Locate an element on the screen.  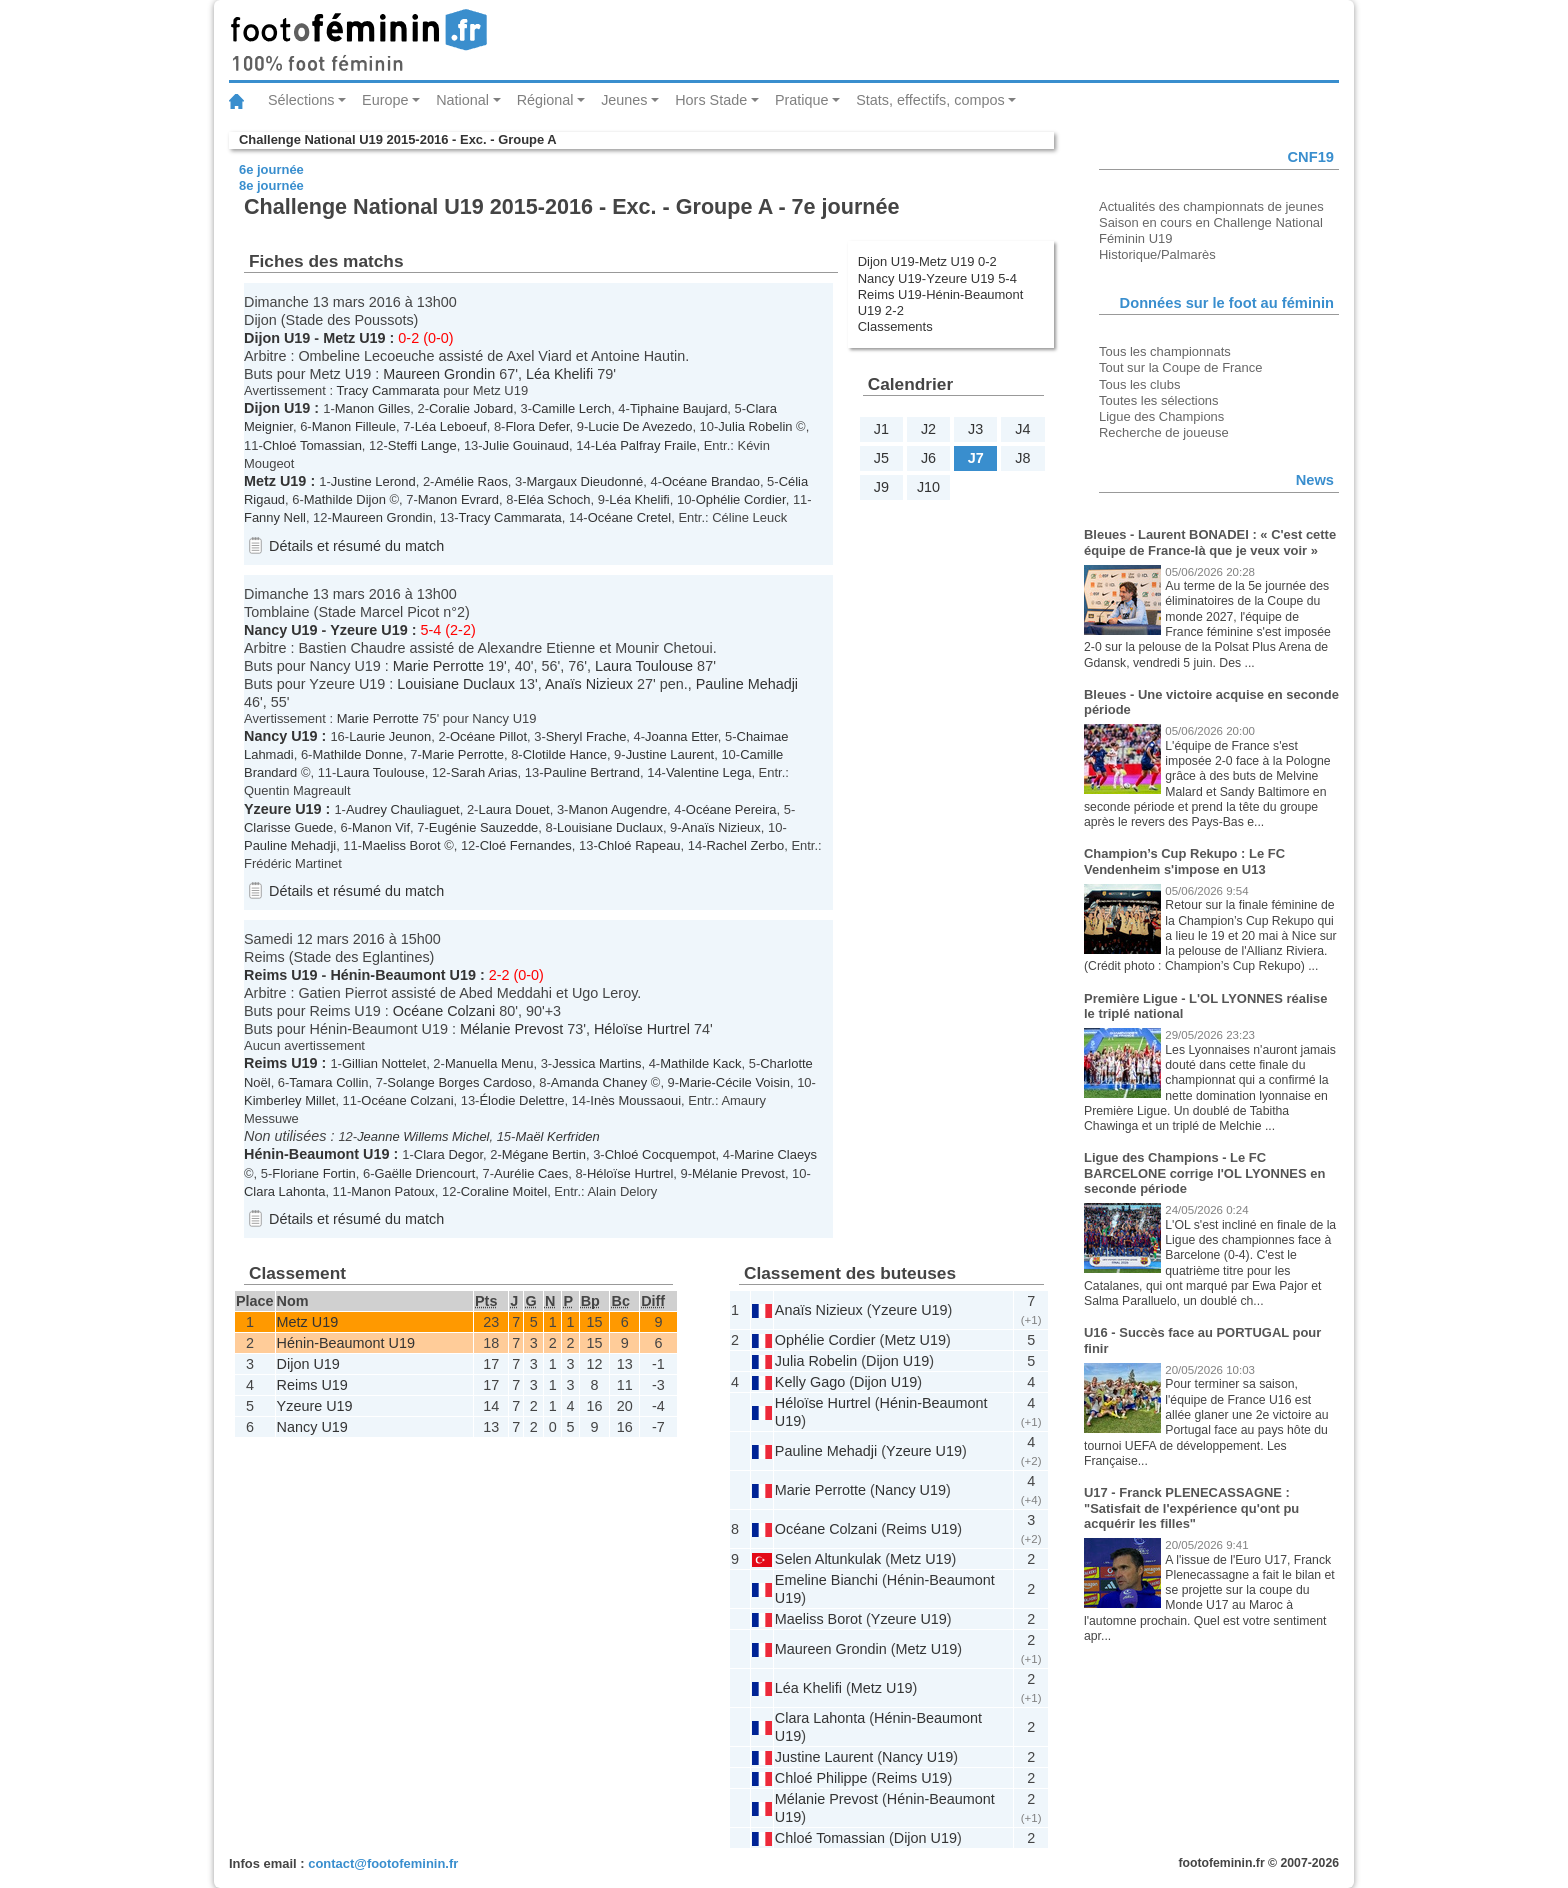
Aurélie Caes is located at coordinates (531, 1173).